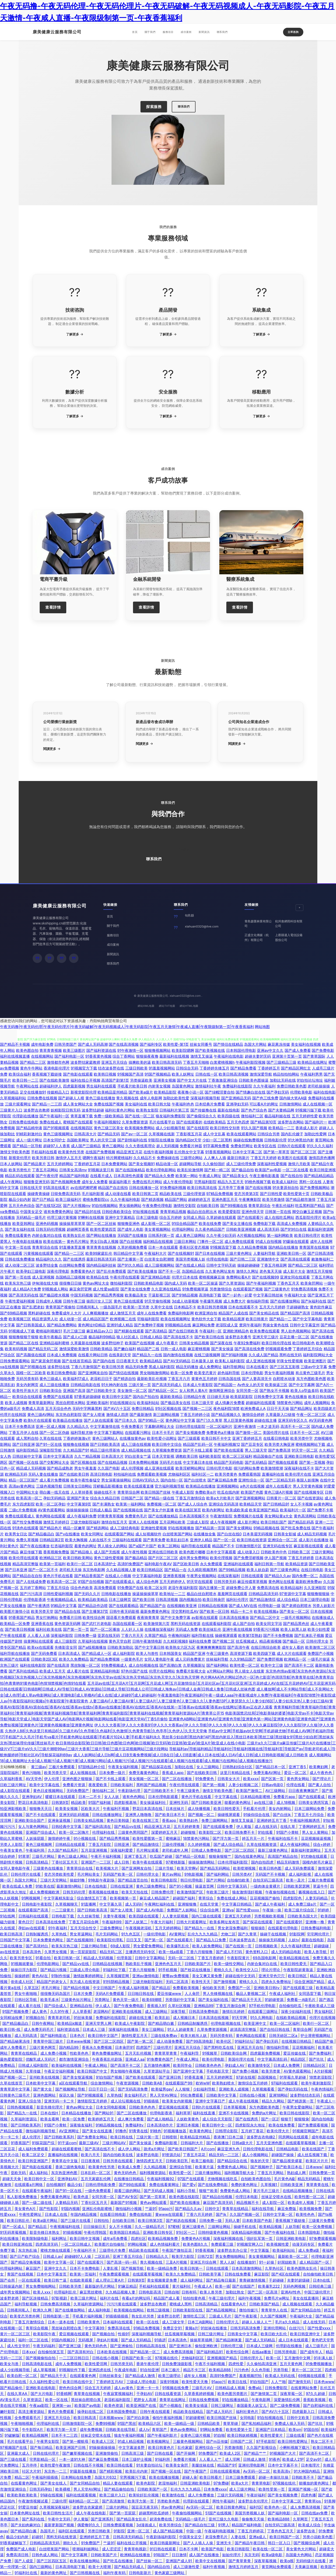 The width and height of the screenshot is (336, 2576). I want to click on 欧美99家庭乱伦, so click(98, 1253).